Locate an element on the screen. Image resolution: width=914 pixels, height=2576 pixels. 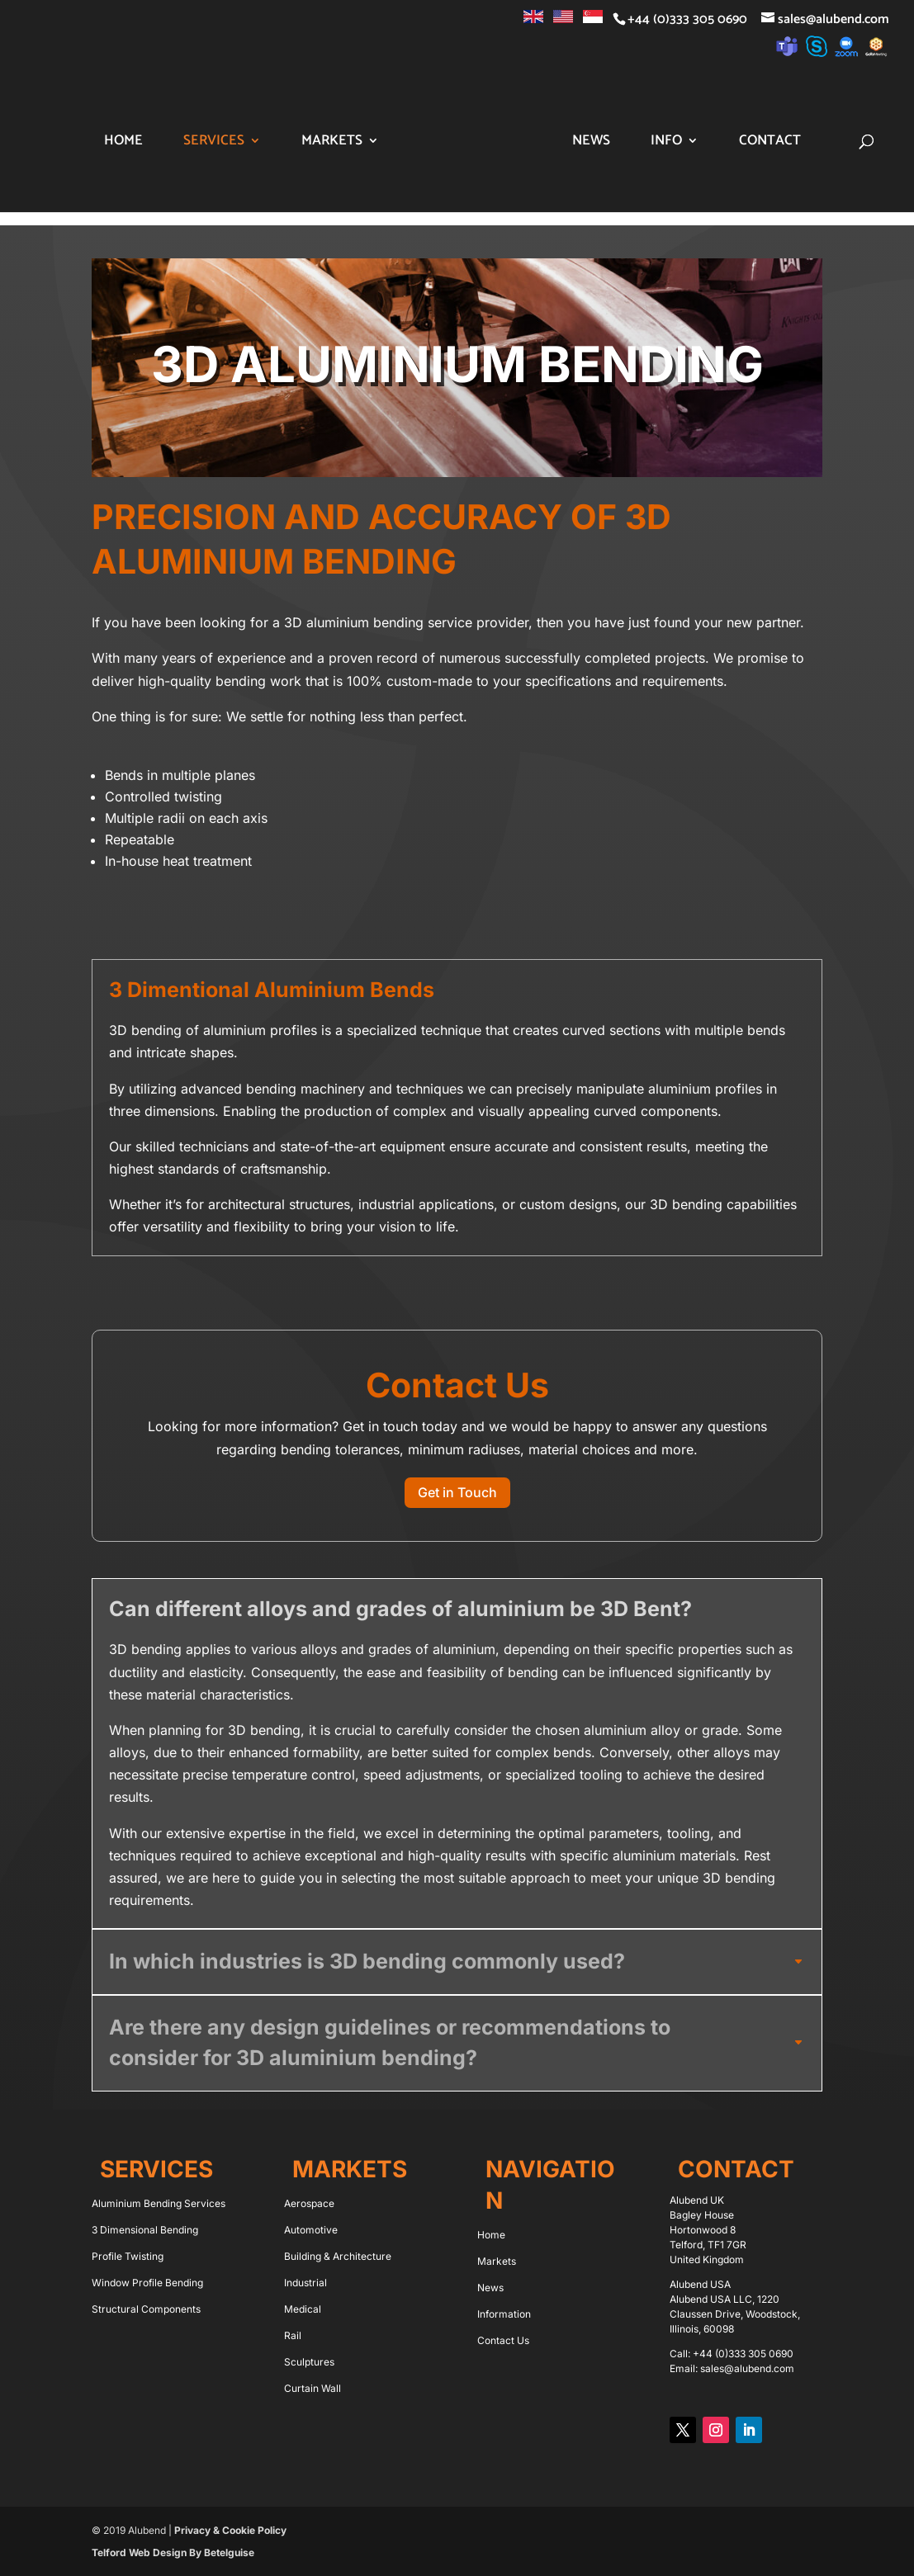
Aerospace is located at coordinates (309, 2203).